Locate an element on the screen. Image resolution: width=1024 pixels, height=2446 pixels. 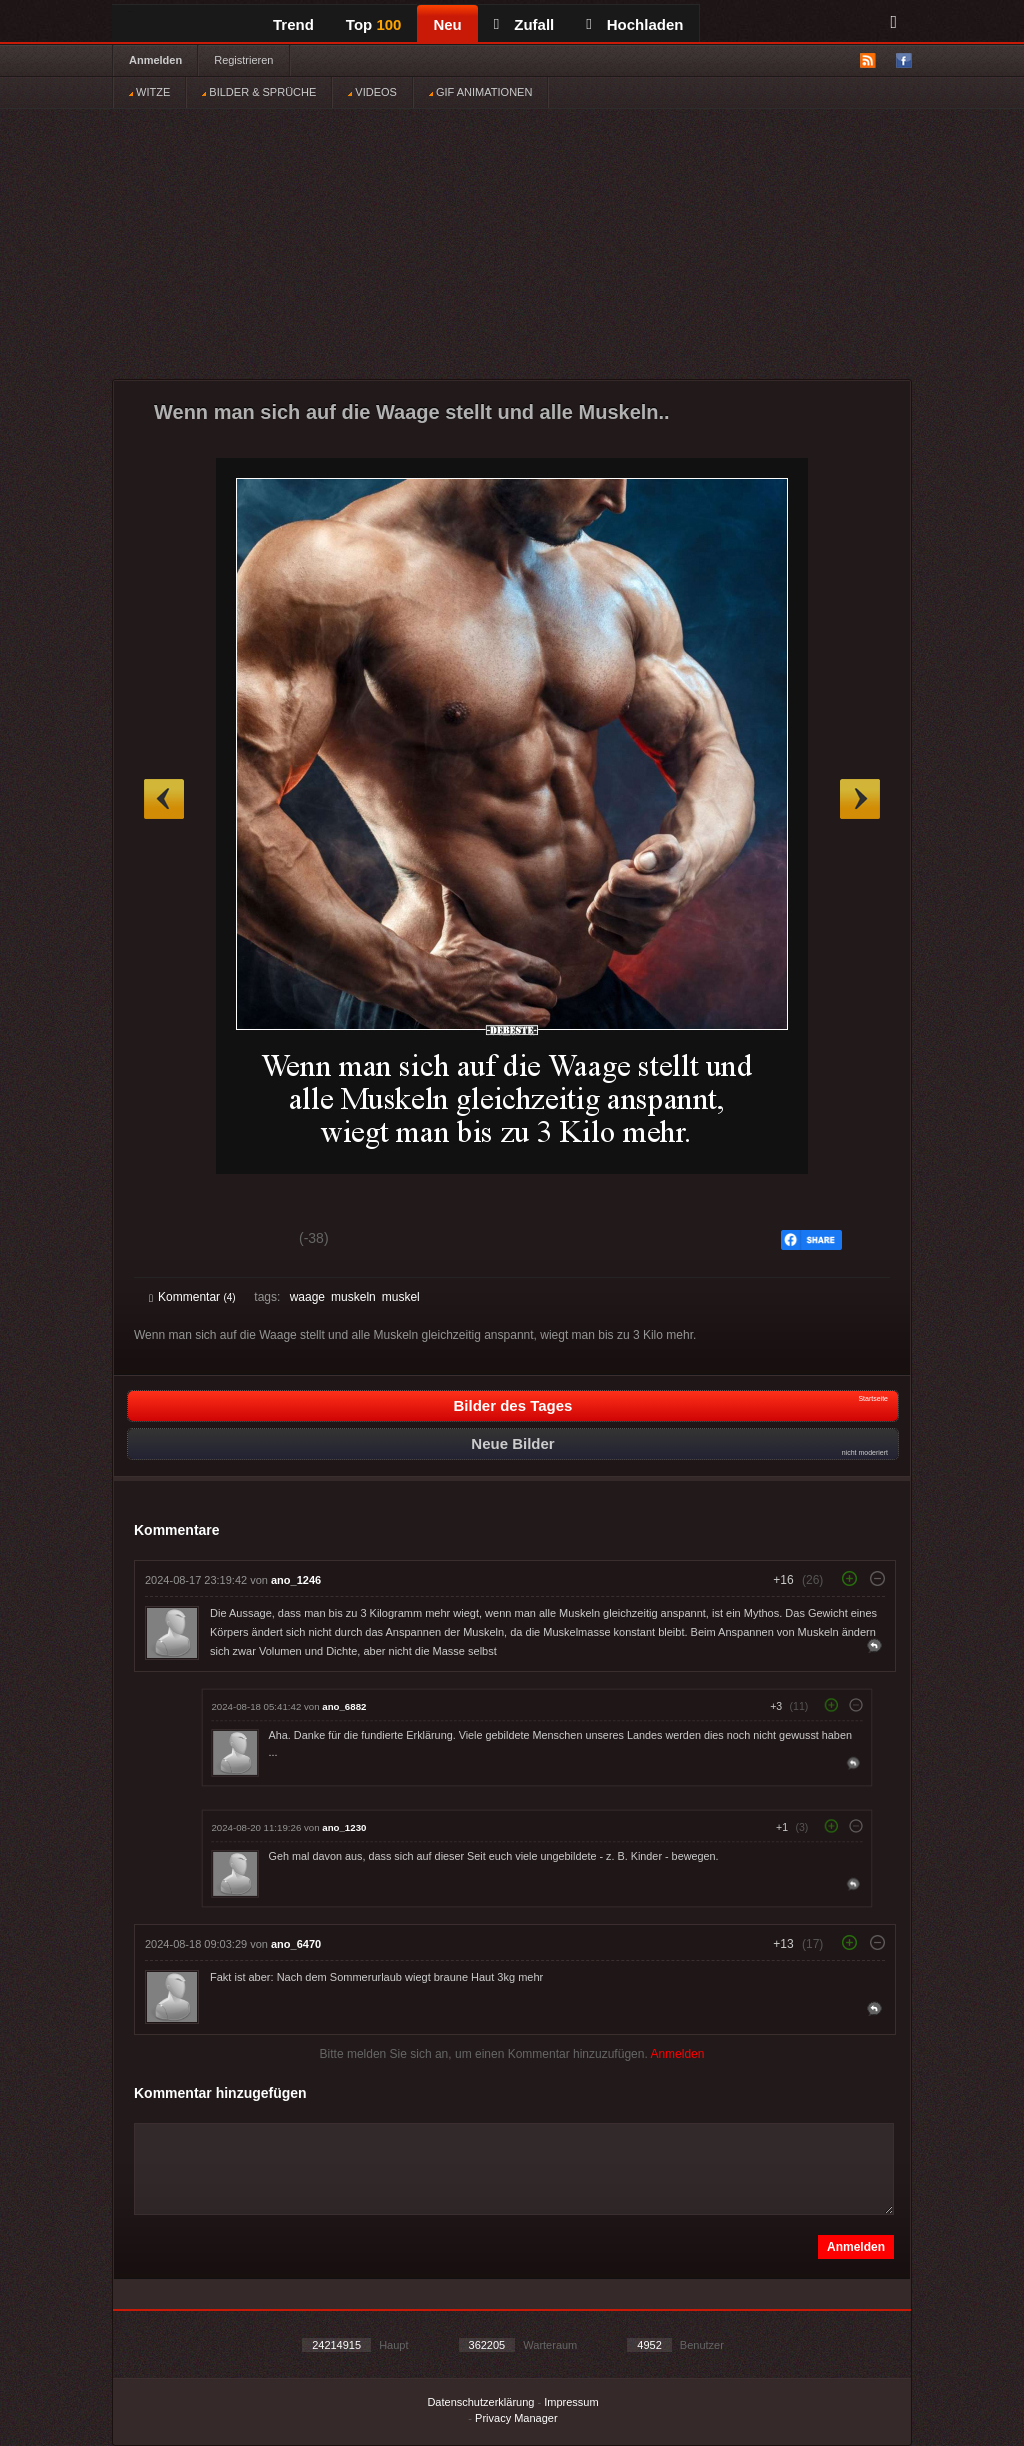
Schwach is located at coordinates (246, 1241).